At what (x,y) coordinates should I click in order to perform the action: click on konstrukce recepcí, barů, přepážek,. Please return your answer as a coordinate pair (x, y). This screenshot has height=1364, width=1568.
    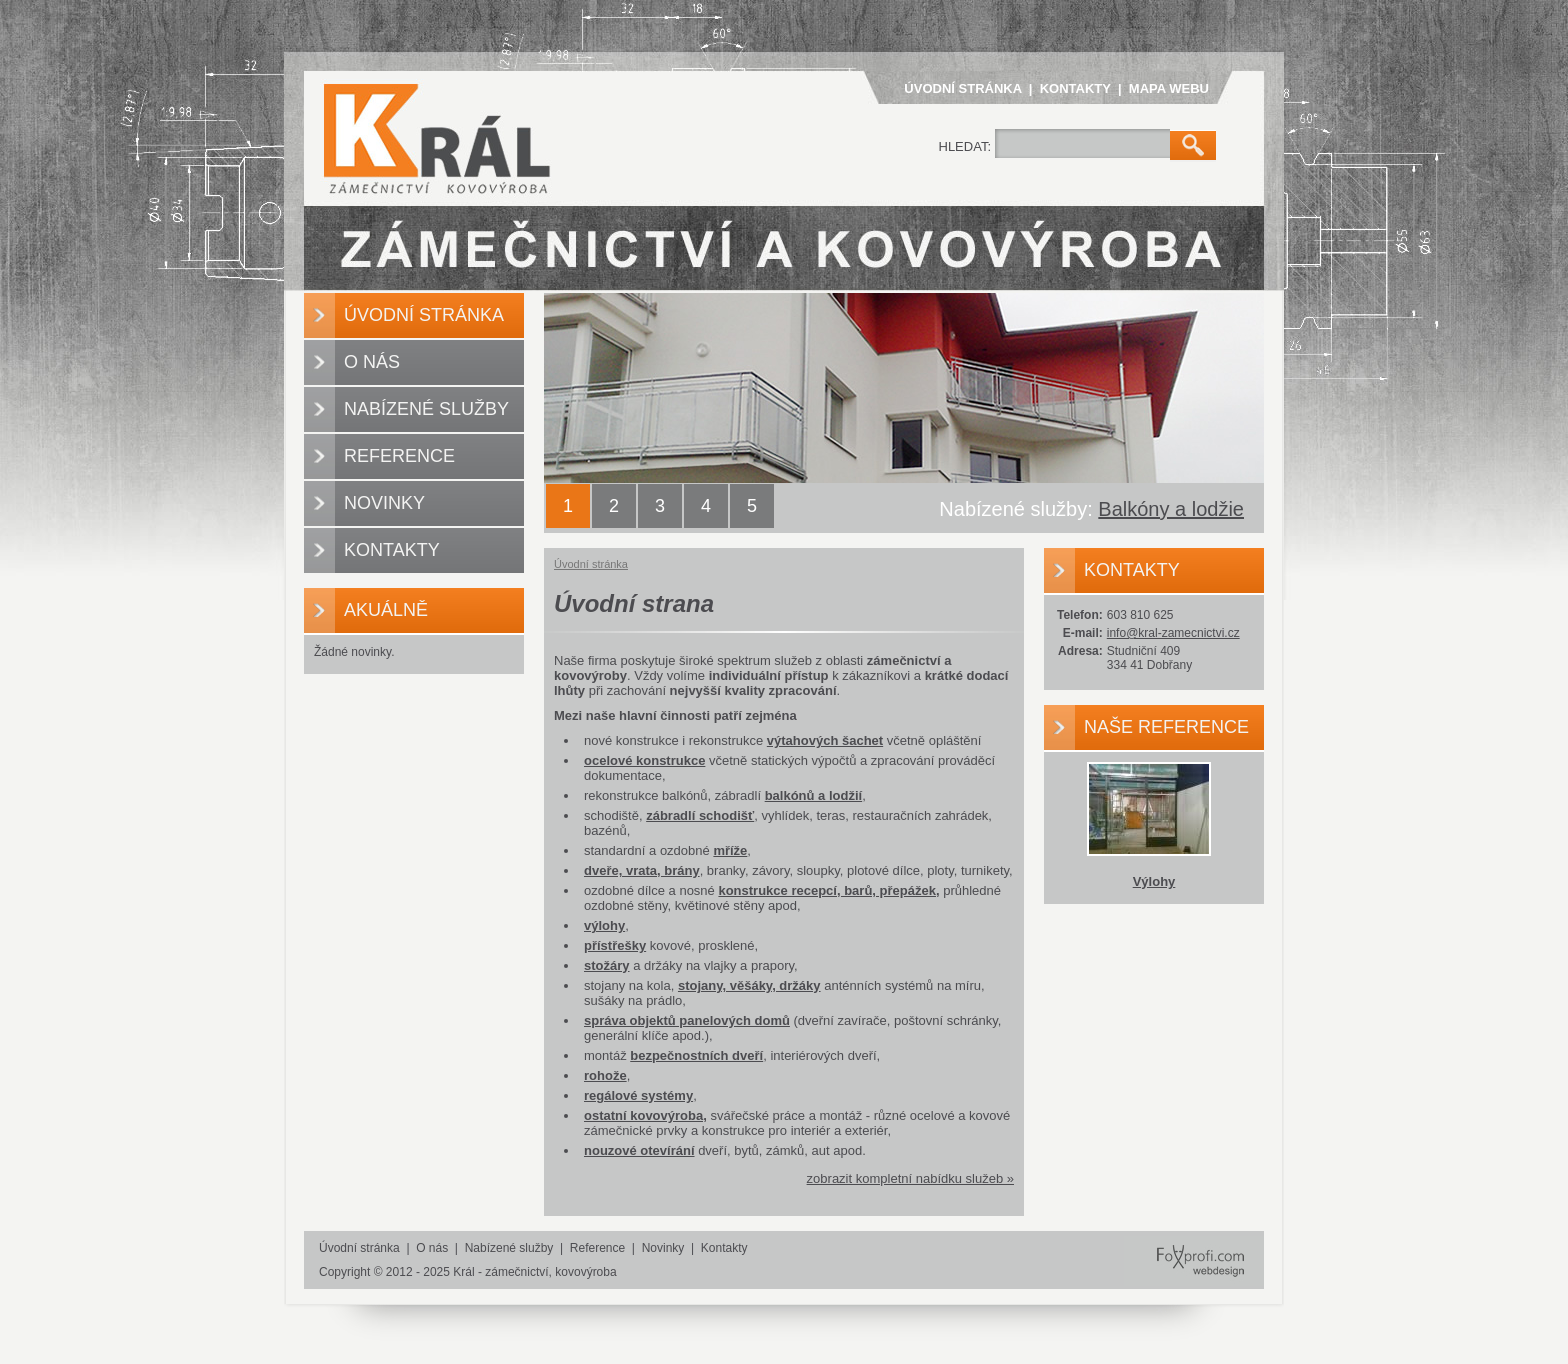
    Looking at the image, I should click on (828, 890).